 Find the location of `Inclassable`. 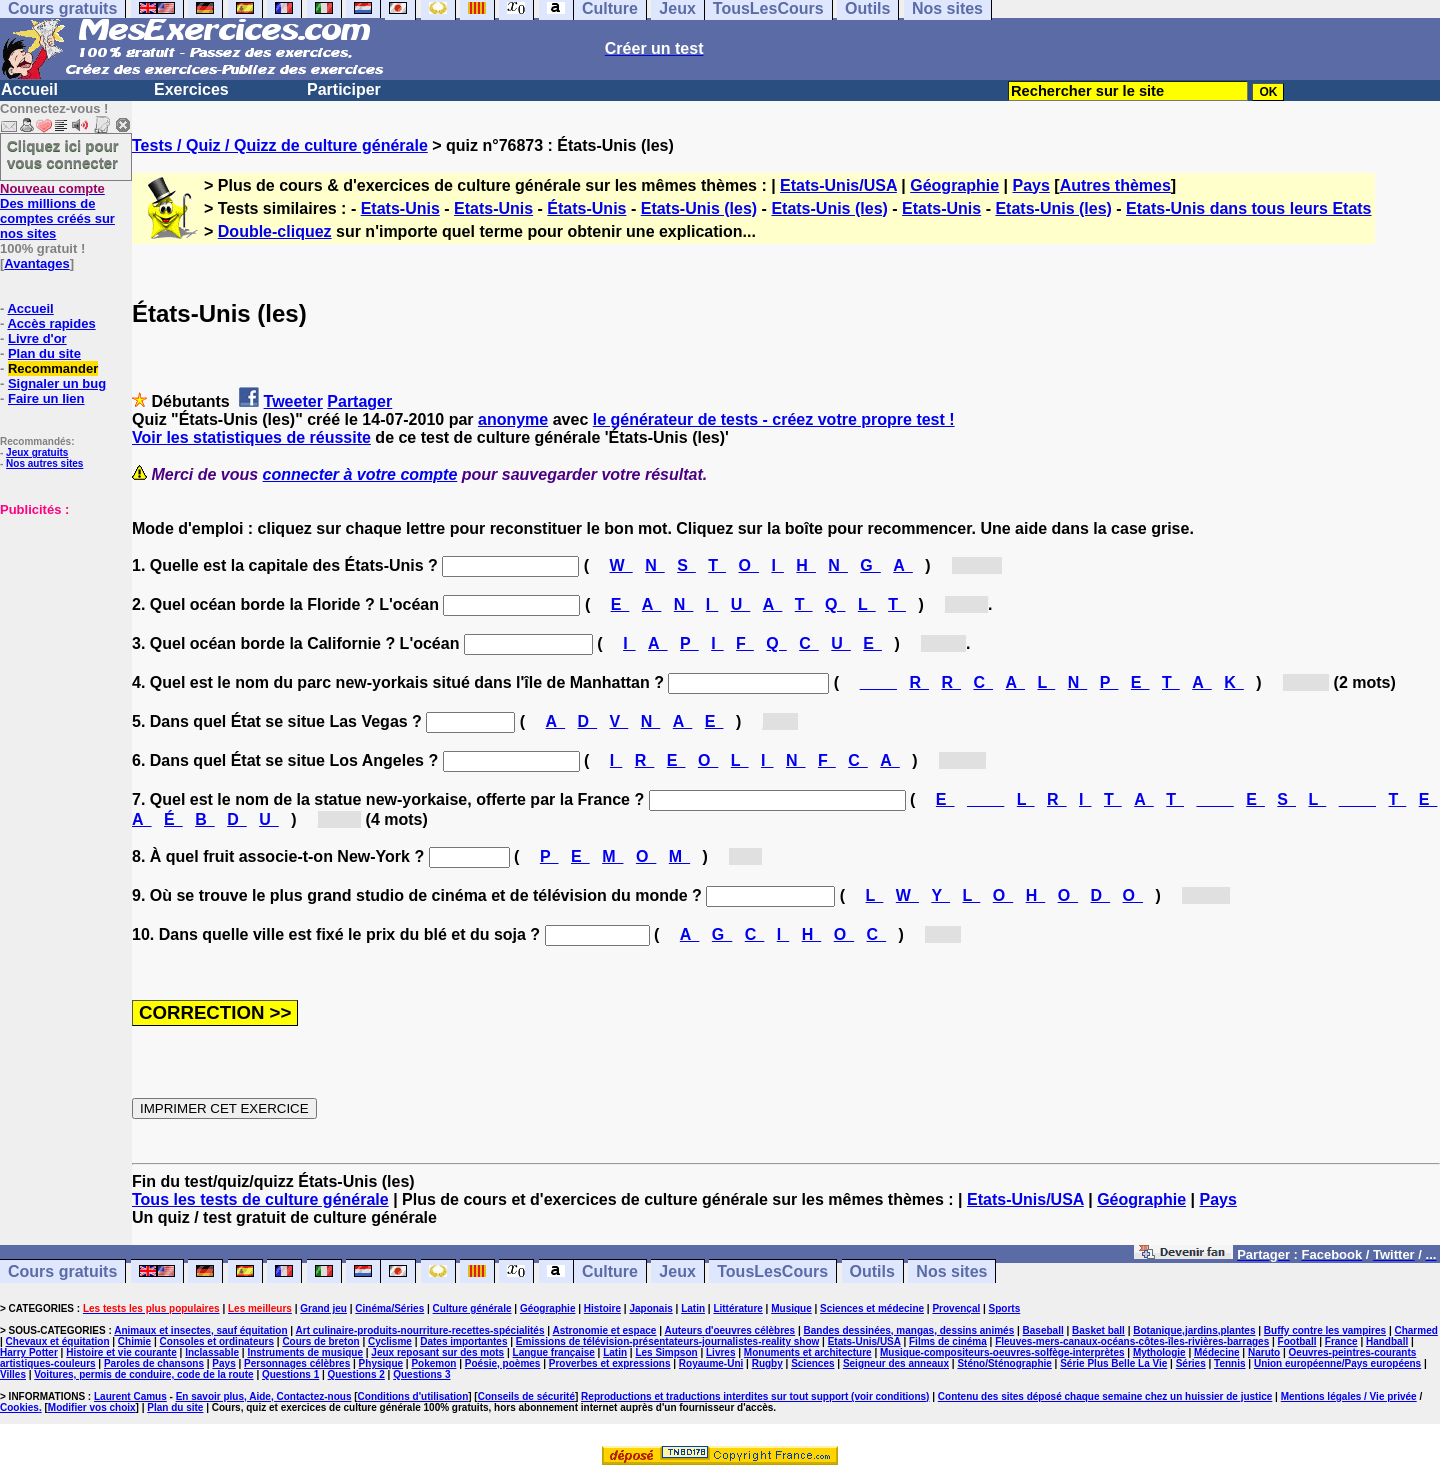

Inclassable is located at coordinates (212, 1352).